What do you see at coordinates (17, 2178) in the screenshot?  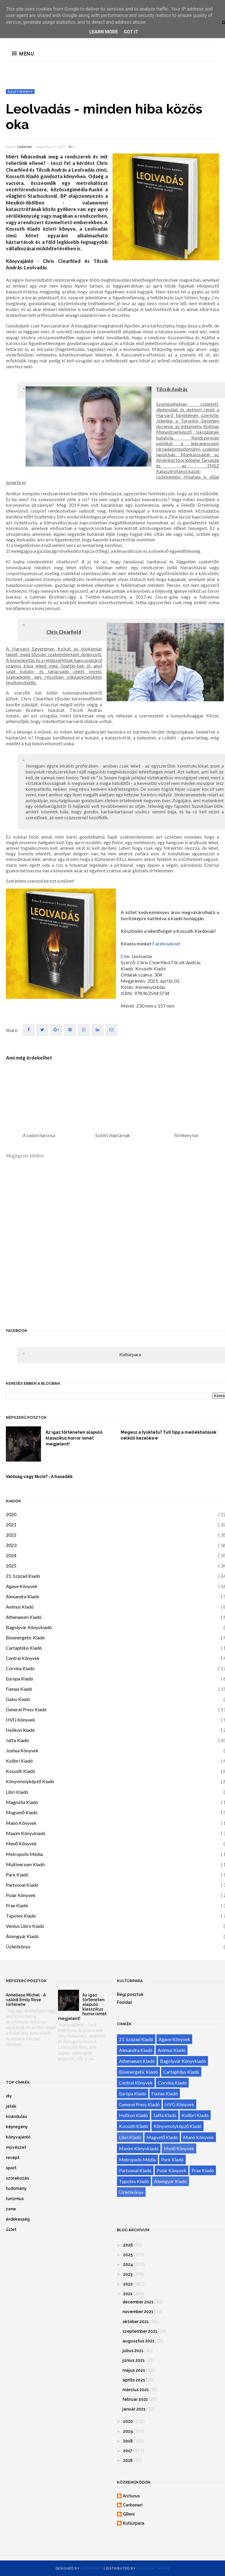 I see `szórakozás` at bounding box center [17, 2178].